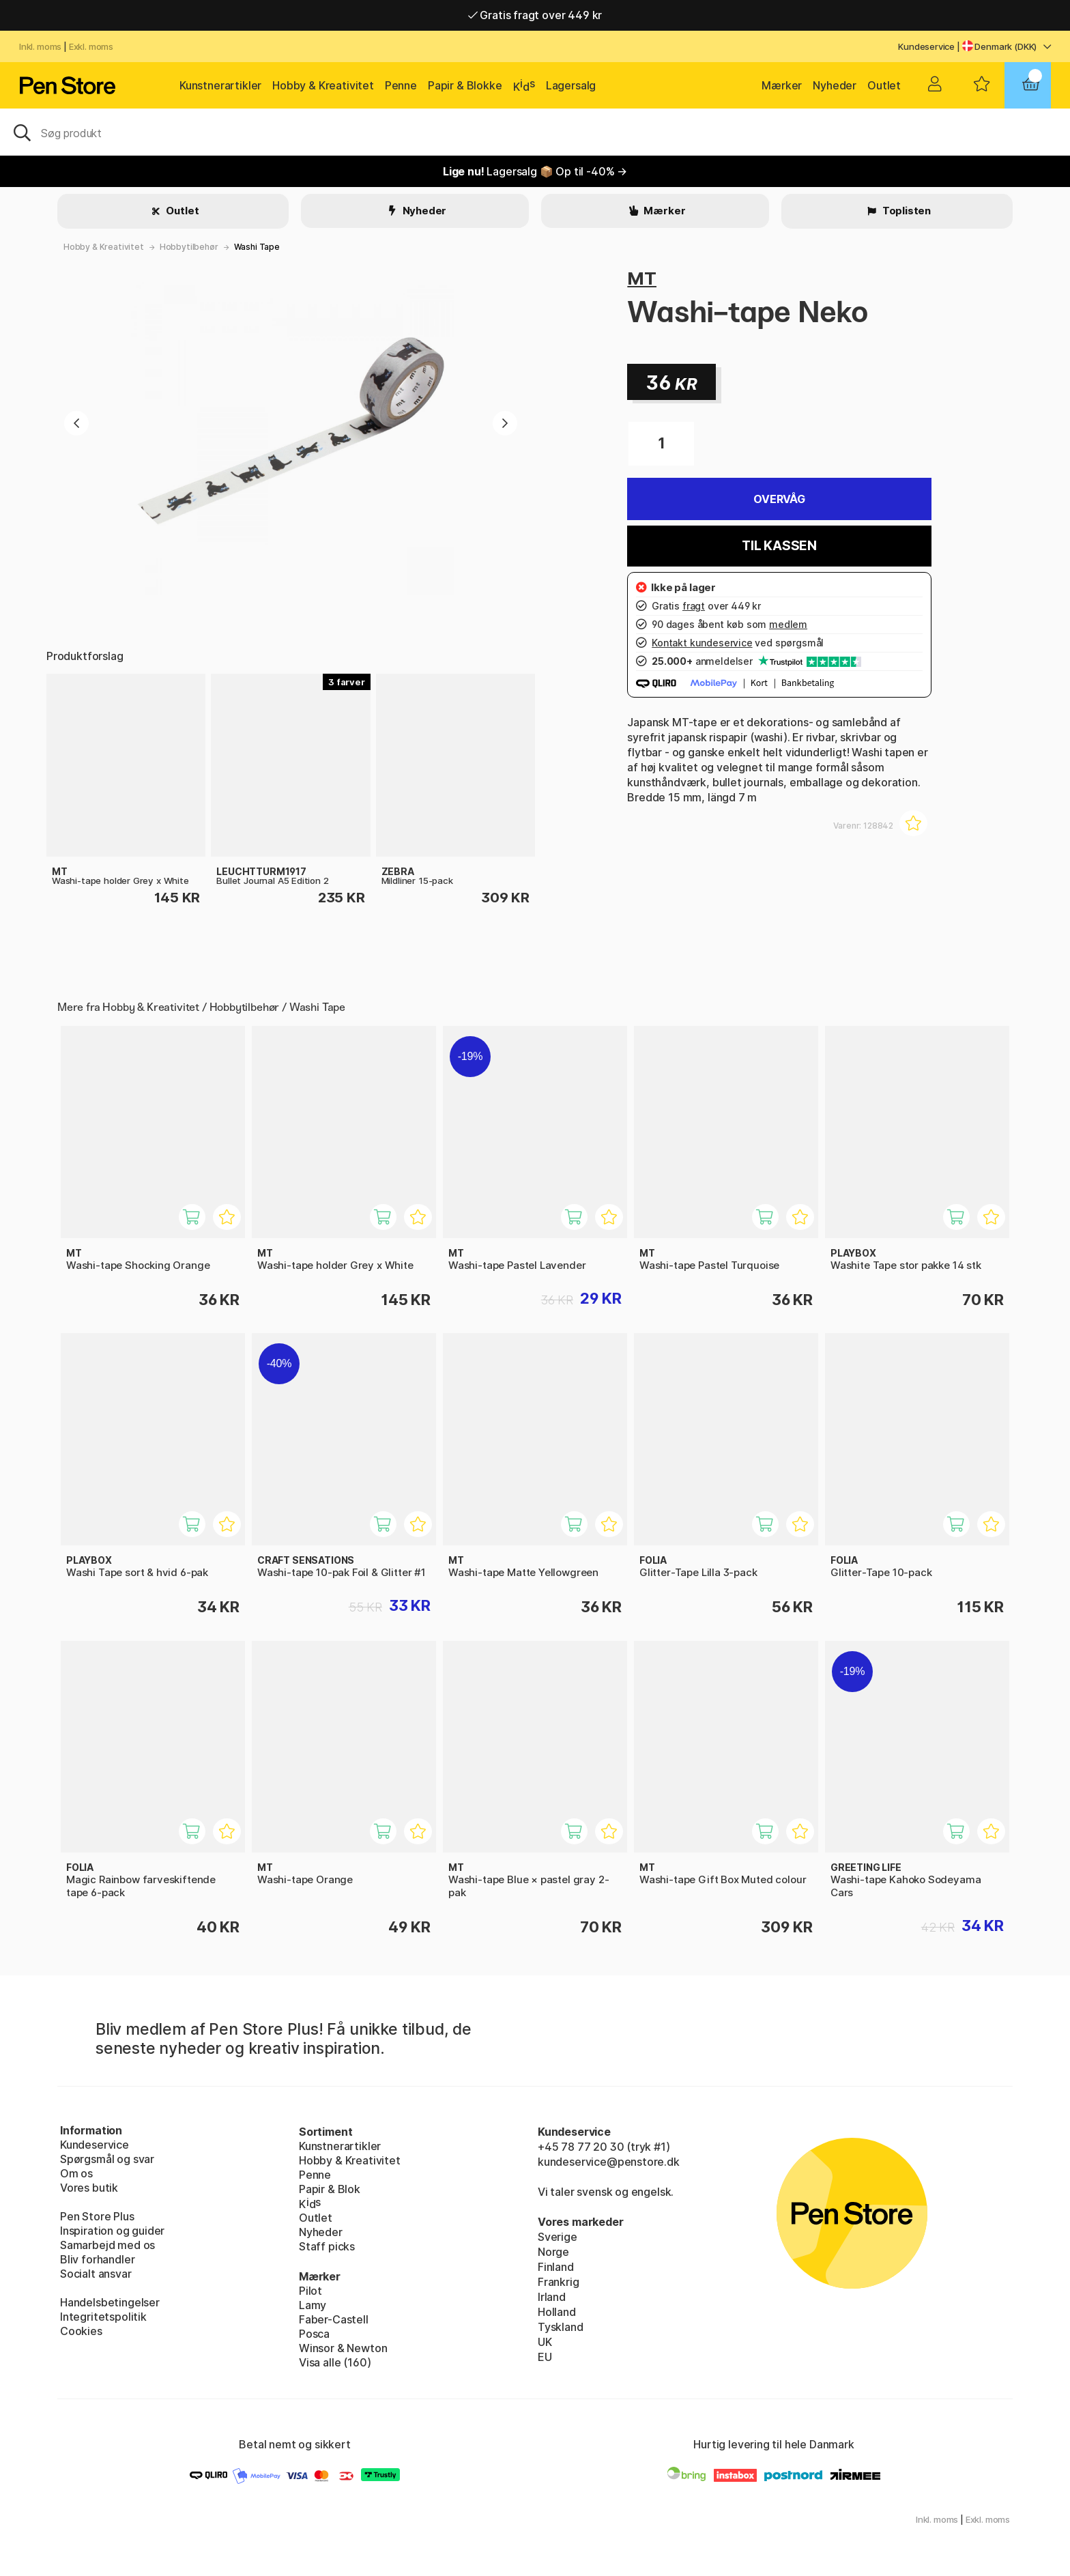 This screenshot has width=1070, height=2576. Describe the element at coordinates (312, 2305) in the screenshot. I see `Lamy` at that location.